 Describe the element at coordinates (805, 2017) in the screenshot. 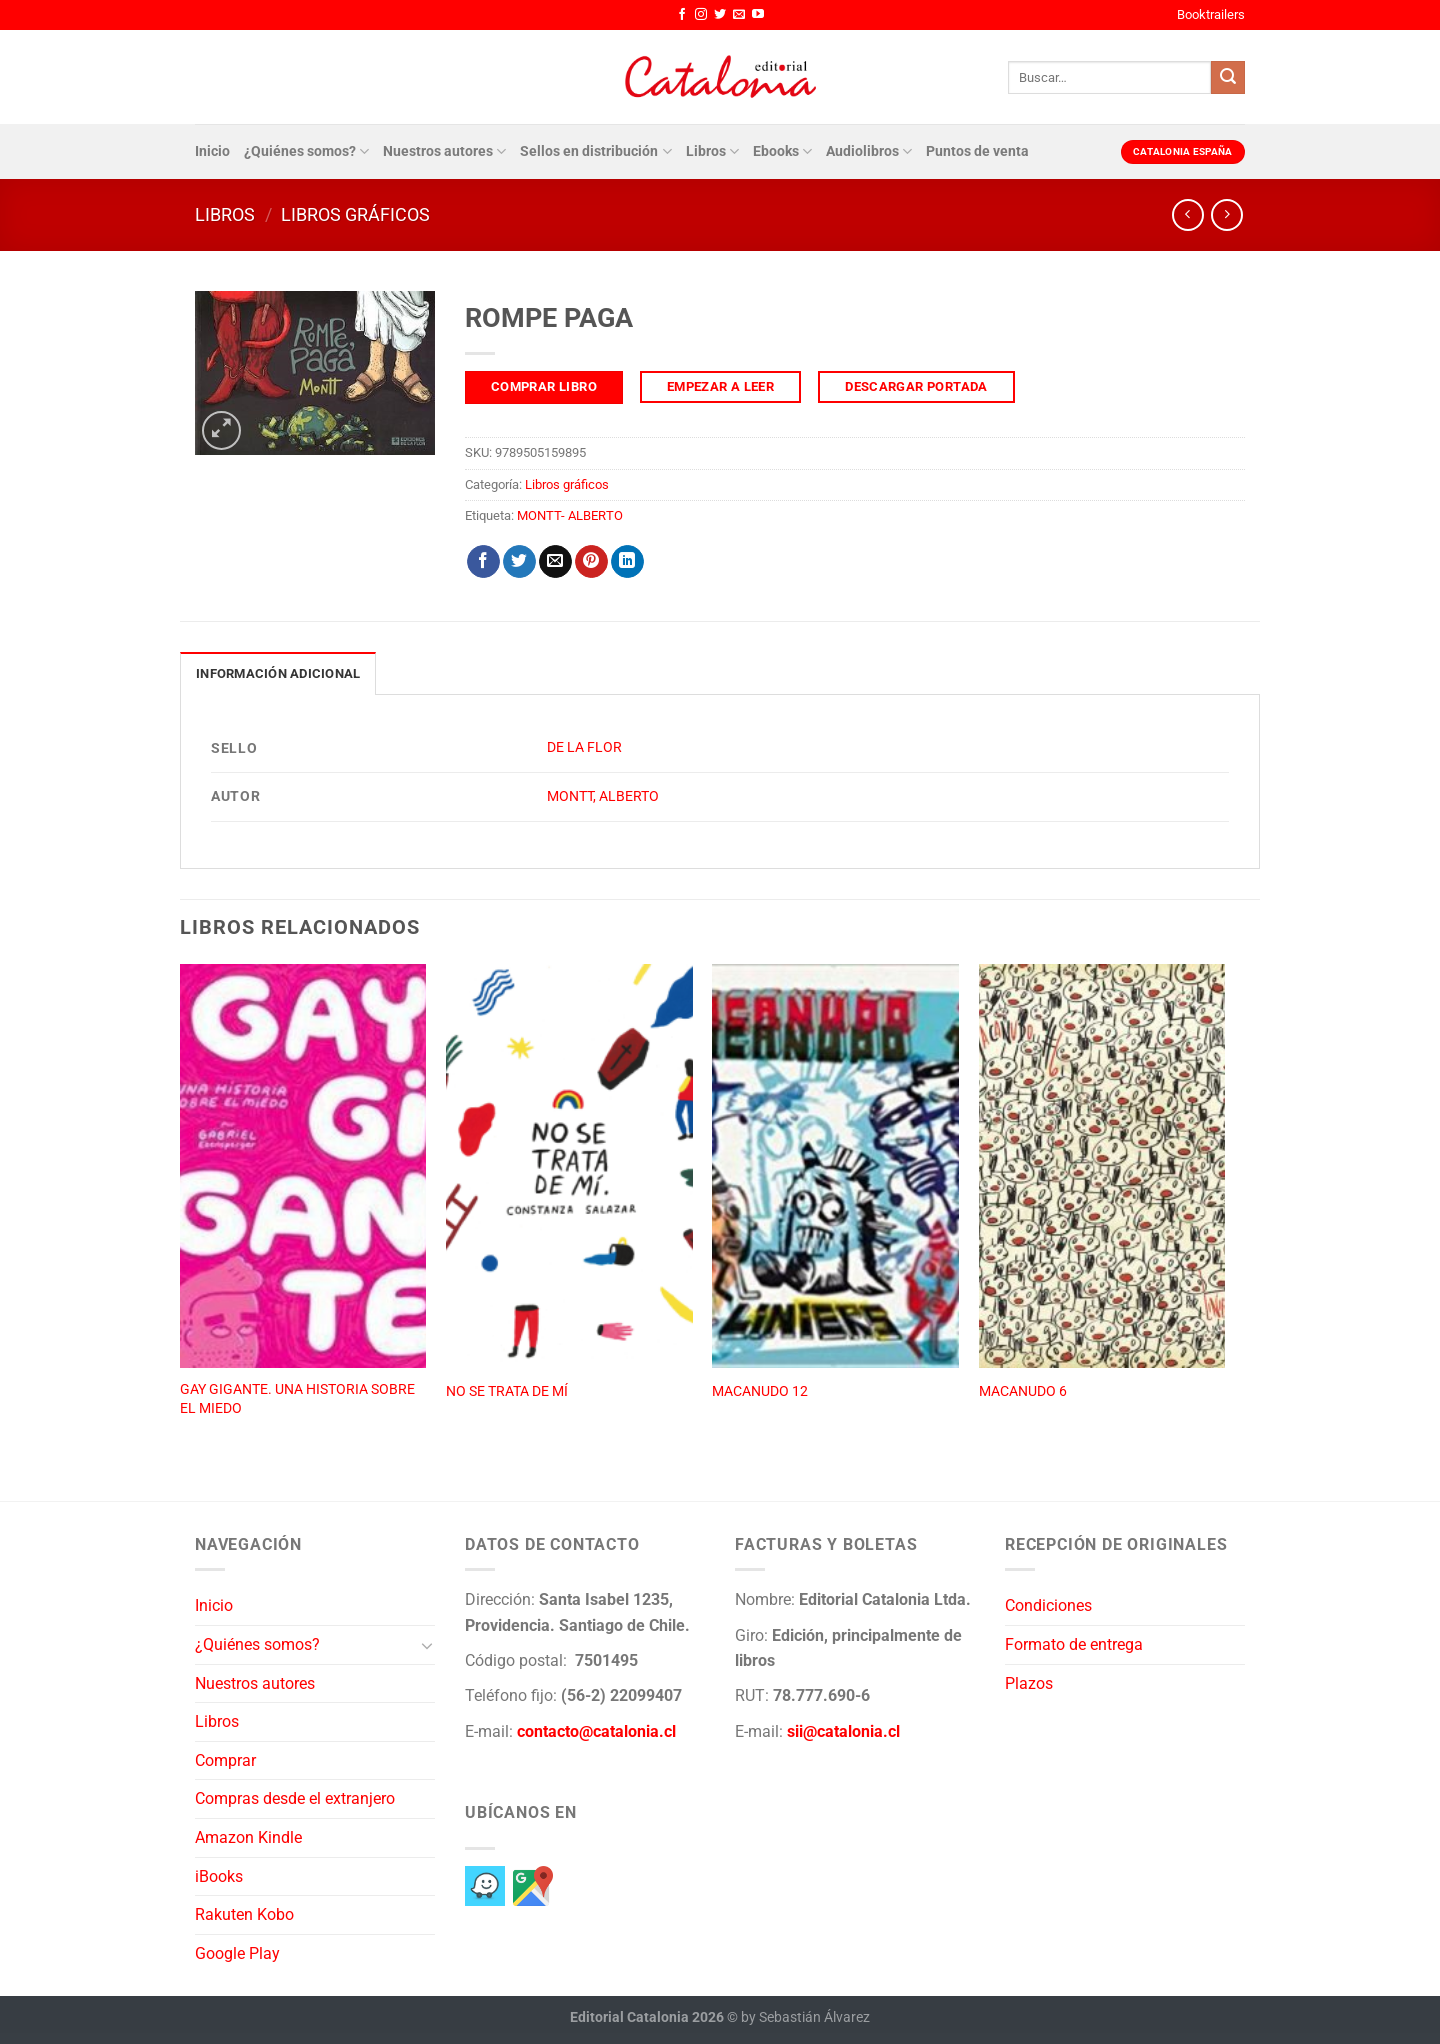

I see `by Sebastián Álvarez` at that location.